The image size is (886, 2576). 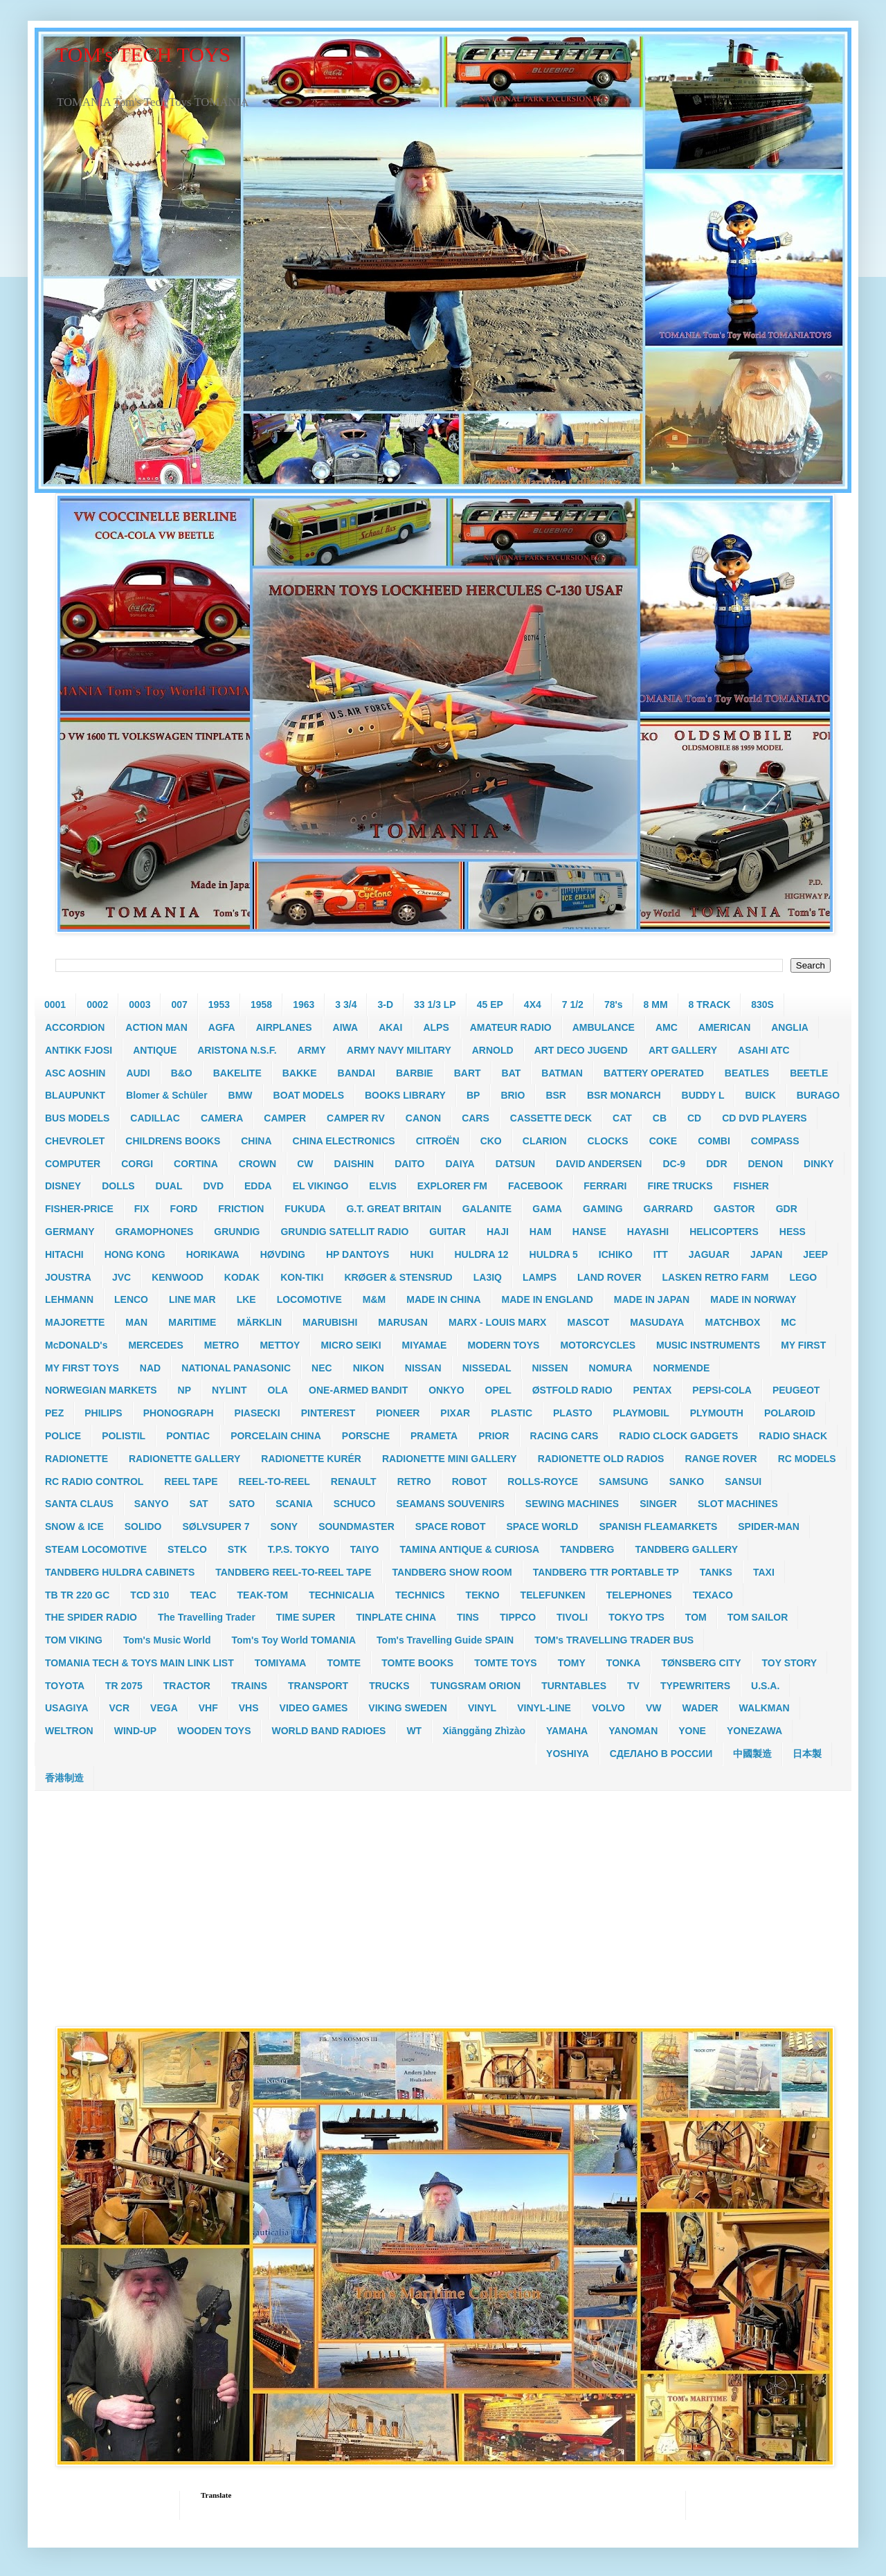 I want to click on BSR, so click(x=555, y=1095).